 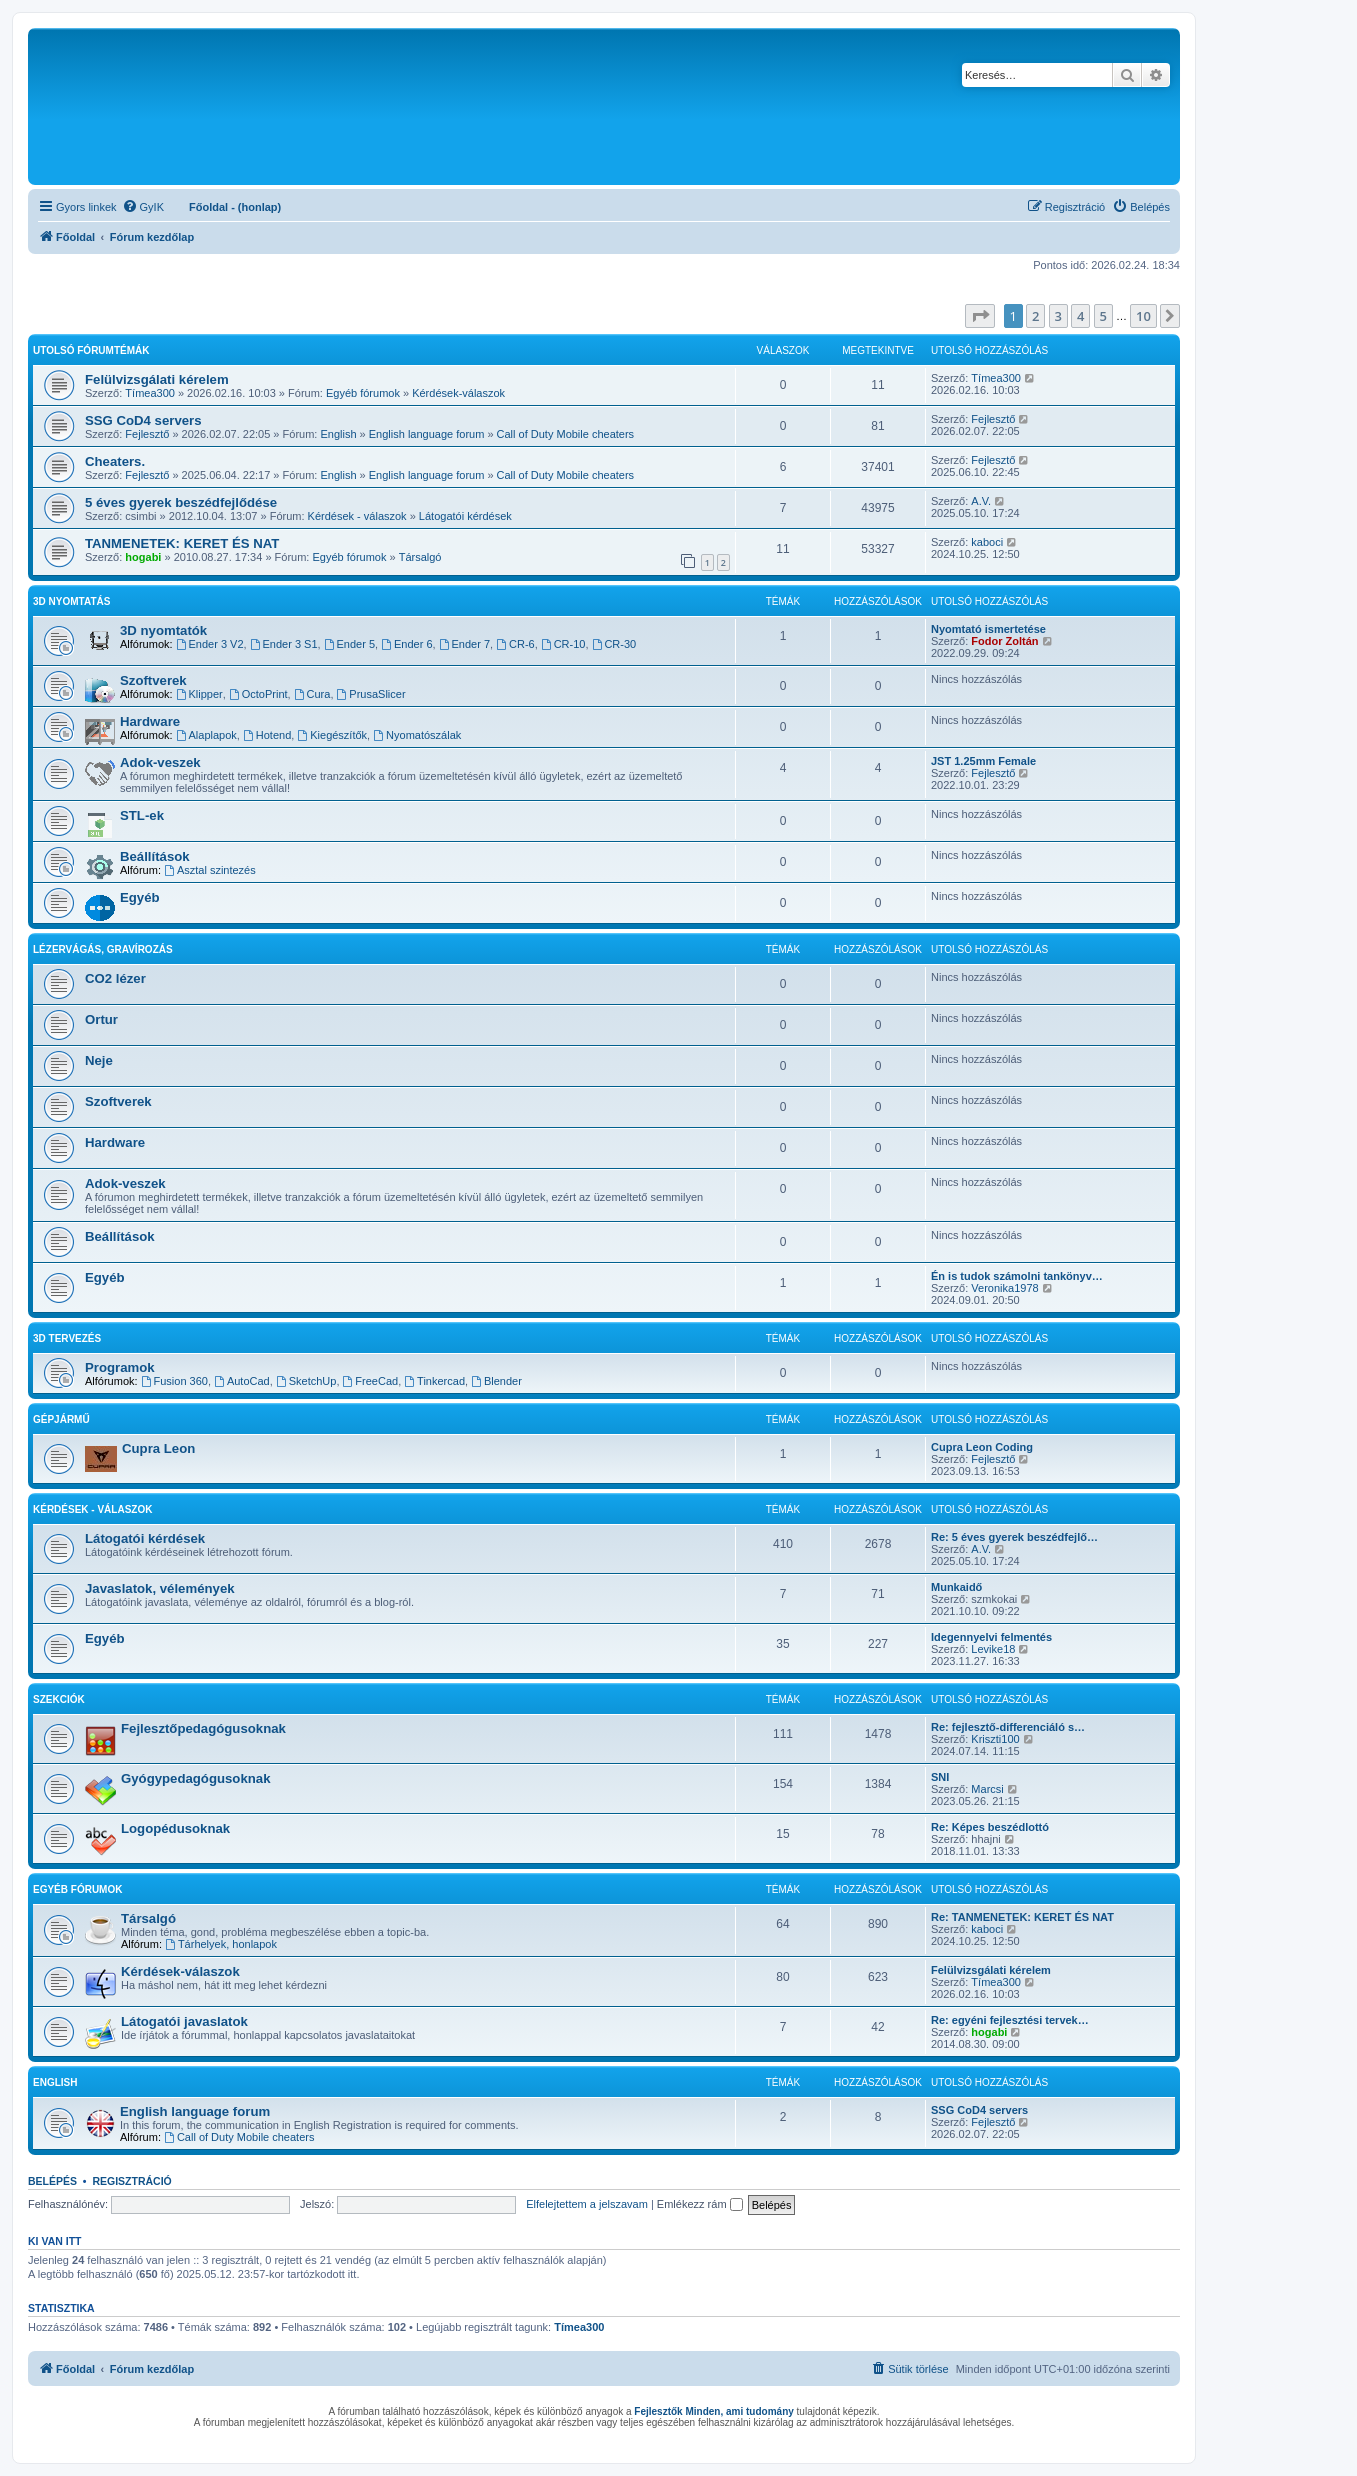 I want to click on Gyógypedagógusoknak, so click(x=196, y=1778).